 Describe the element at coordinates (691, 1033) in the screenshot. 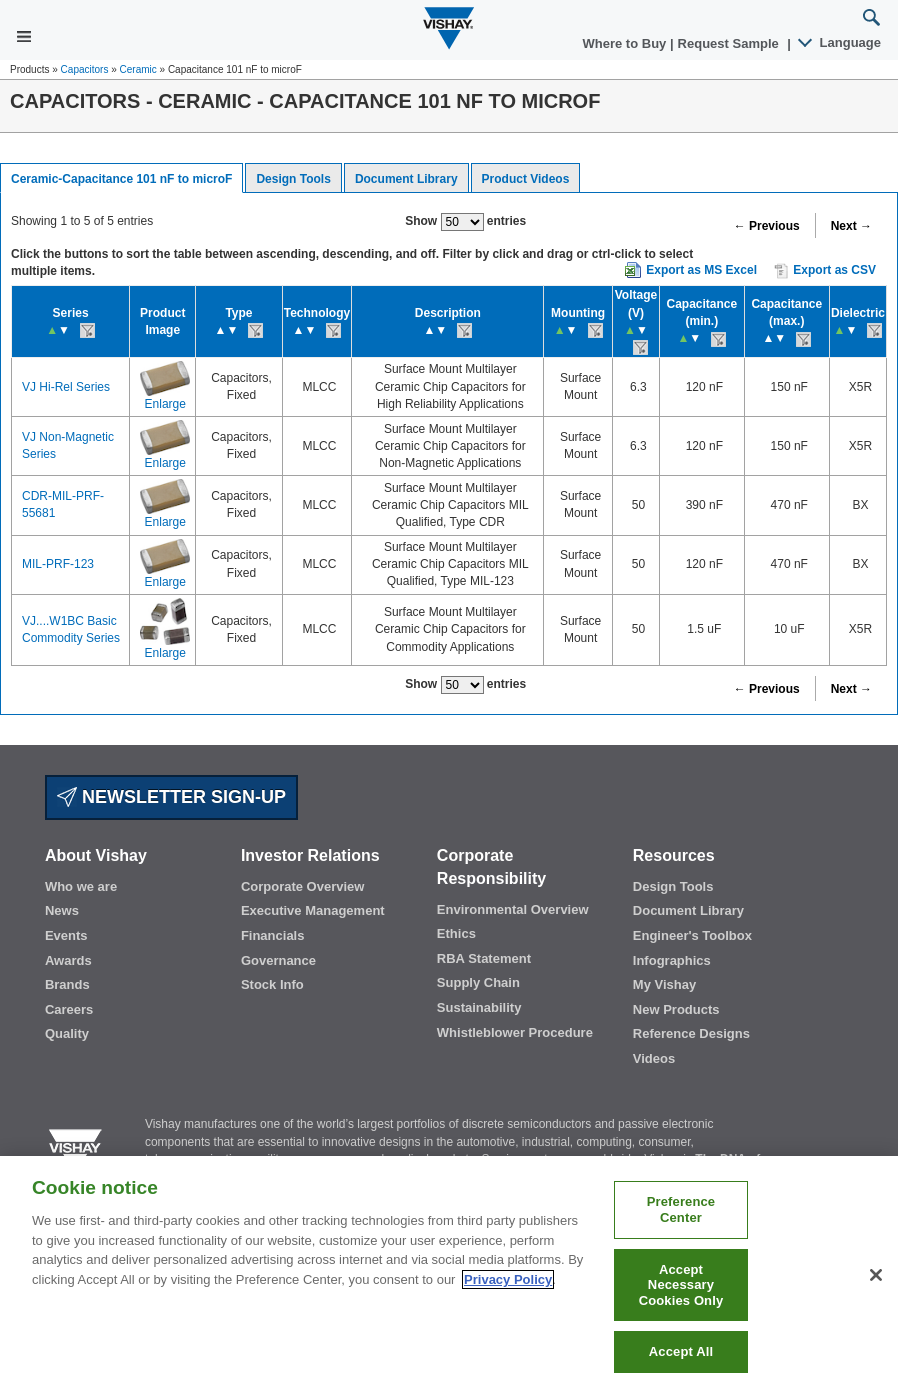

I see `Reference Designs` at that location.